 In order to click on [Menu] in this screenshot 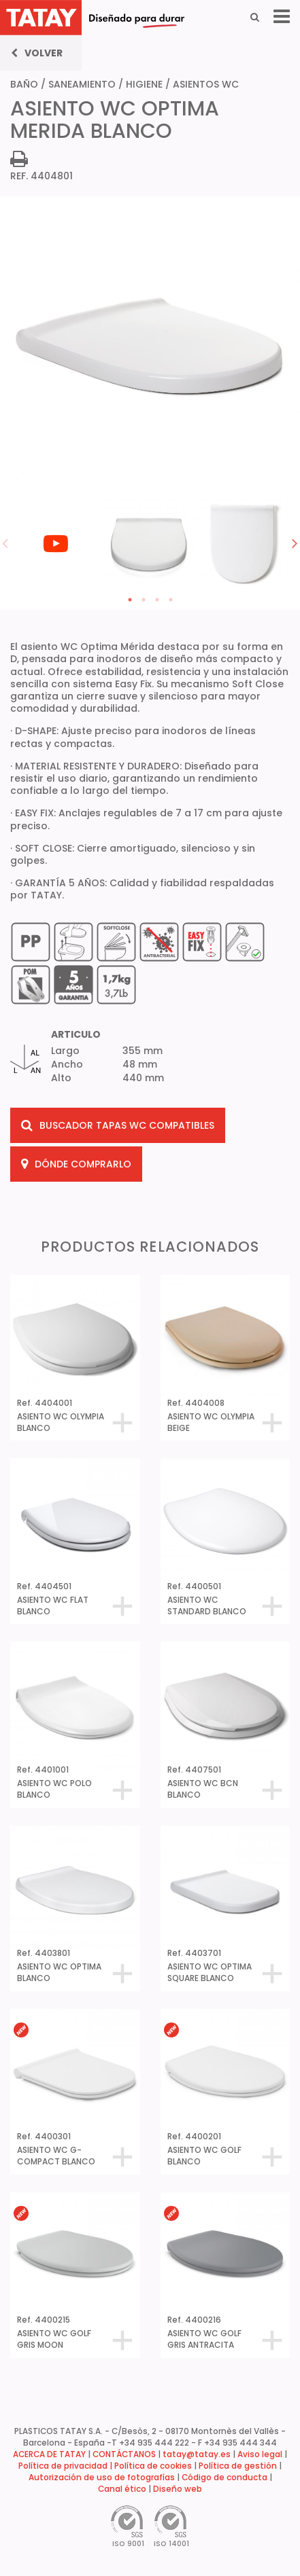, I will do `click(281, 16)`.